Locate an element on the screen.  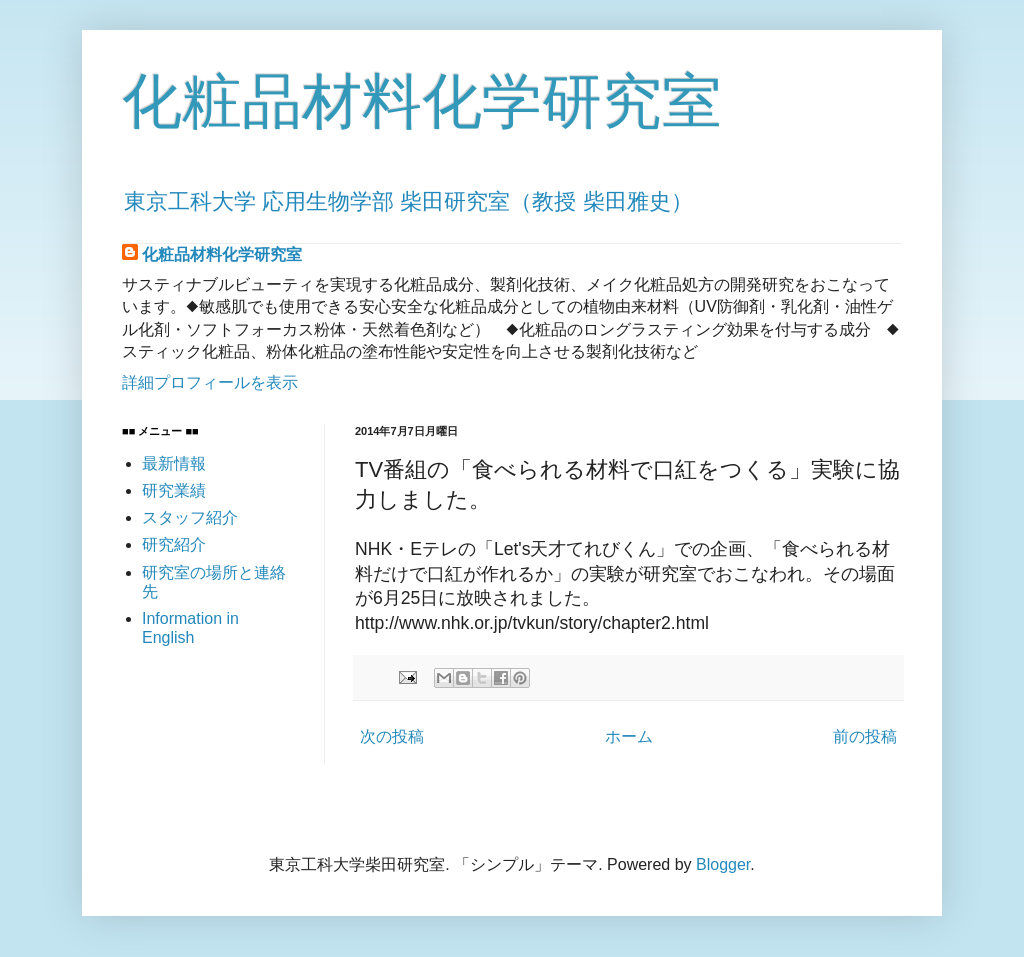
次の投稿 is located at coordinates (392, 736).